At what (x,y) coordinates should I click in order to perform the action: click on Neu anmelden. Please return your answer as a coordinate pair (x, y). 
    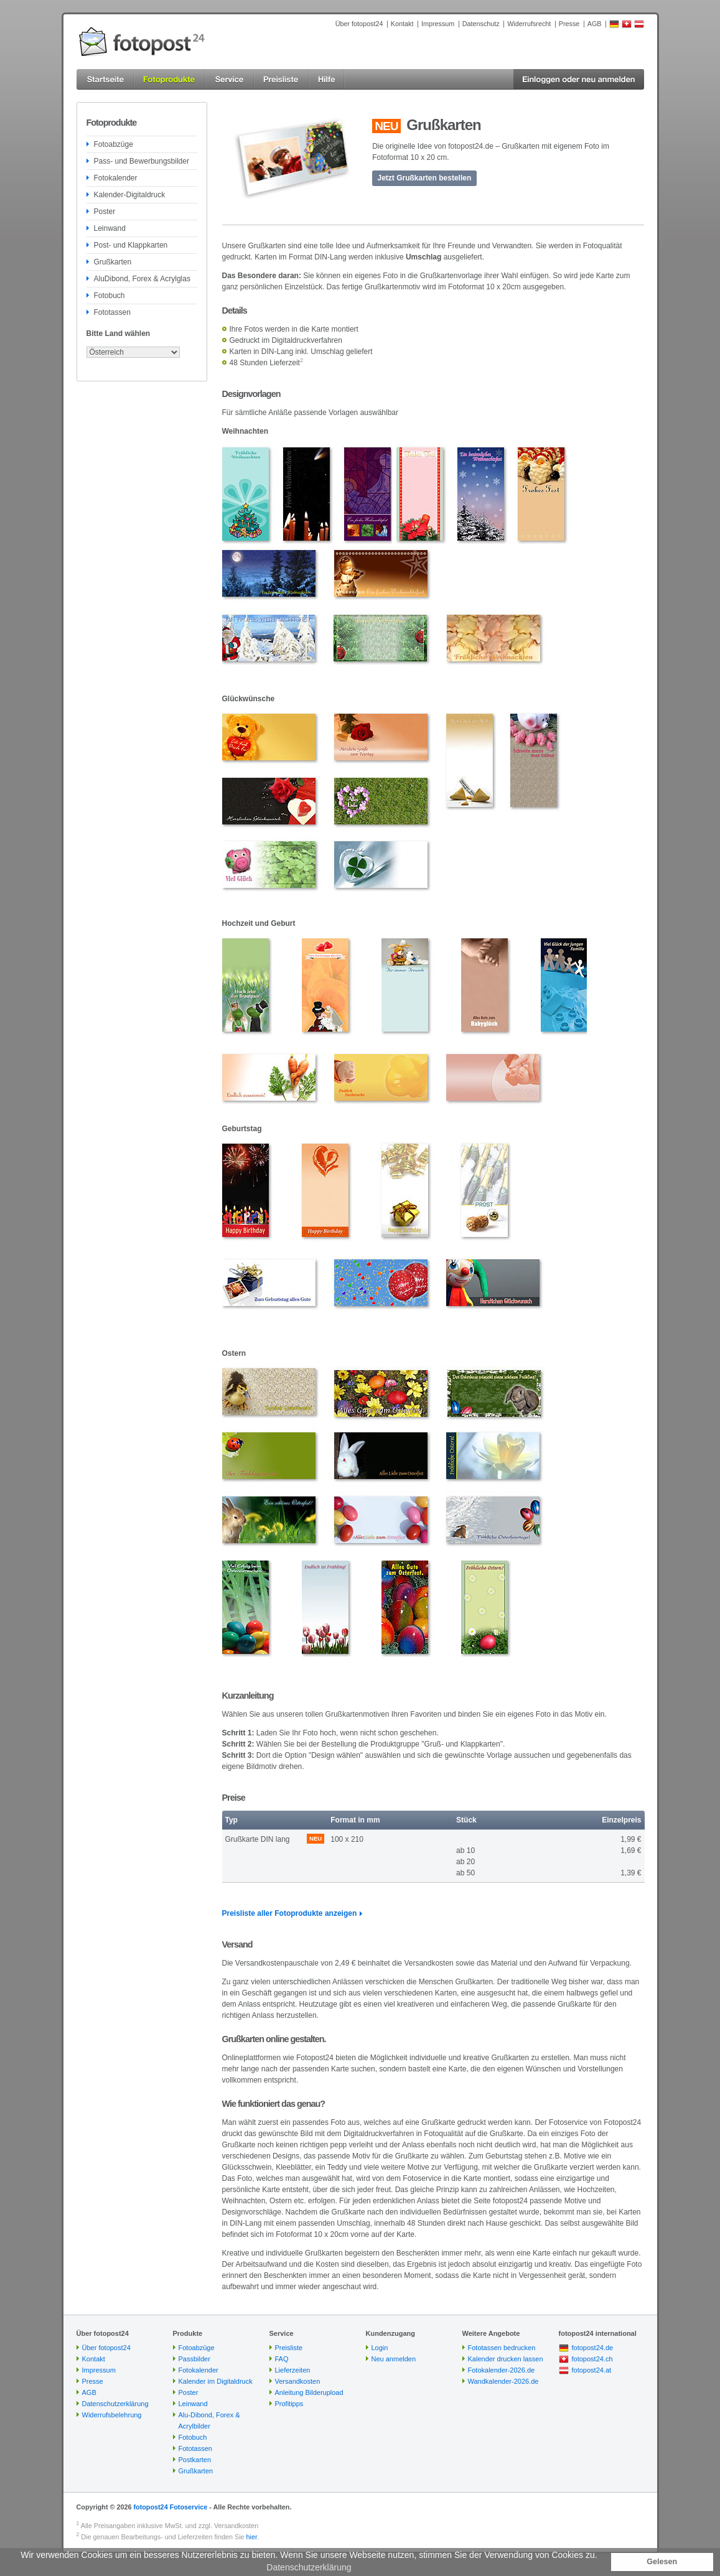
    Looking at the image, I should click on (394, 2359).